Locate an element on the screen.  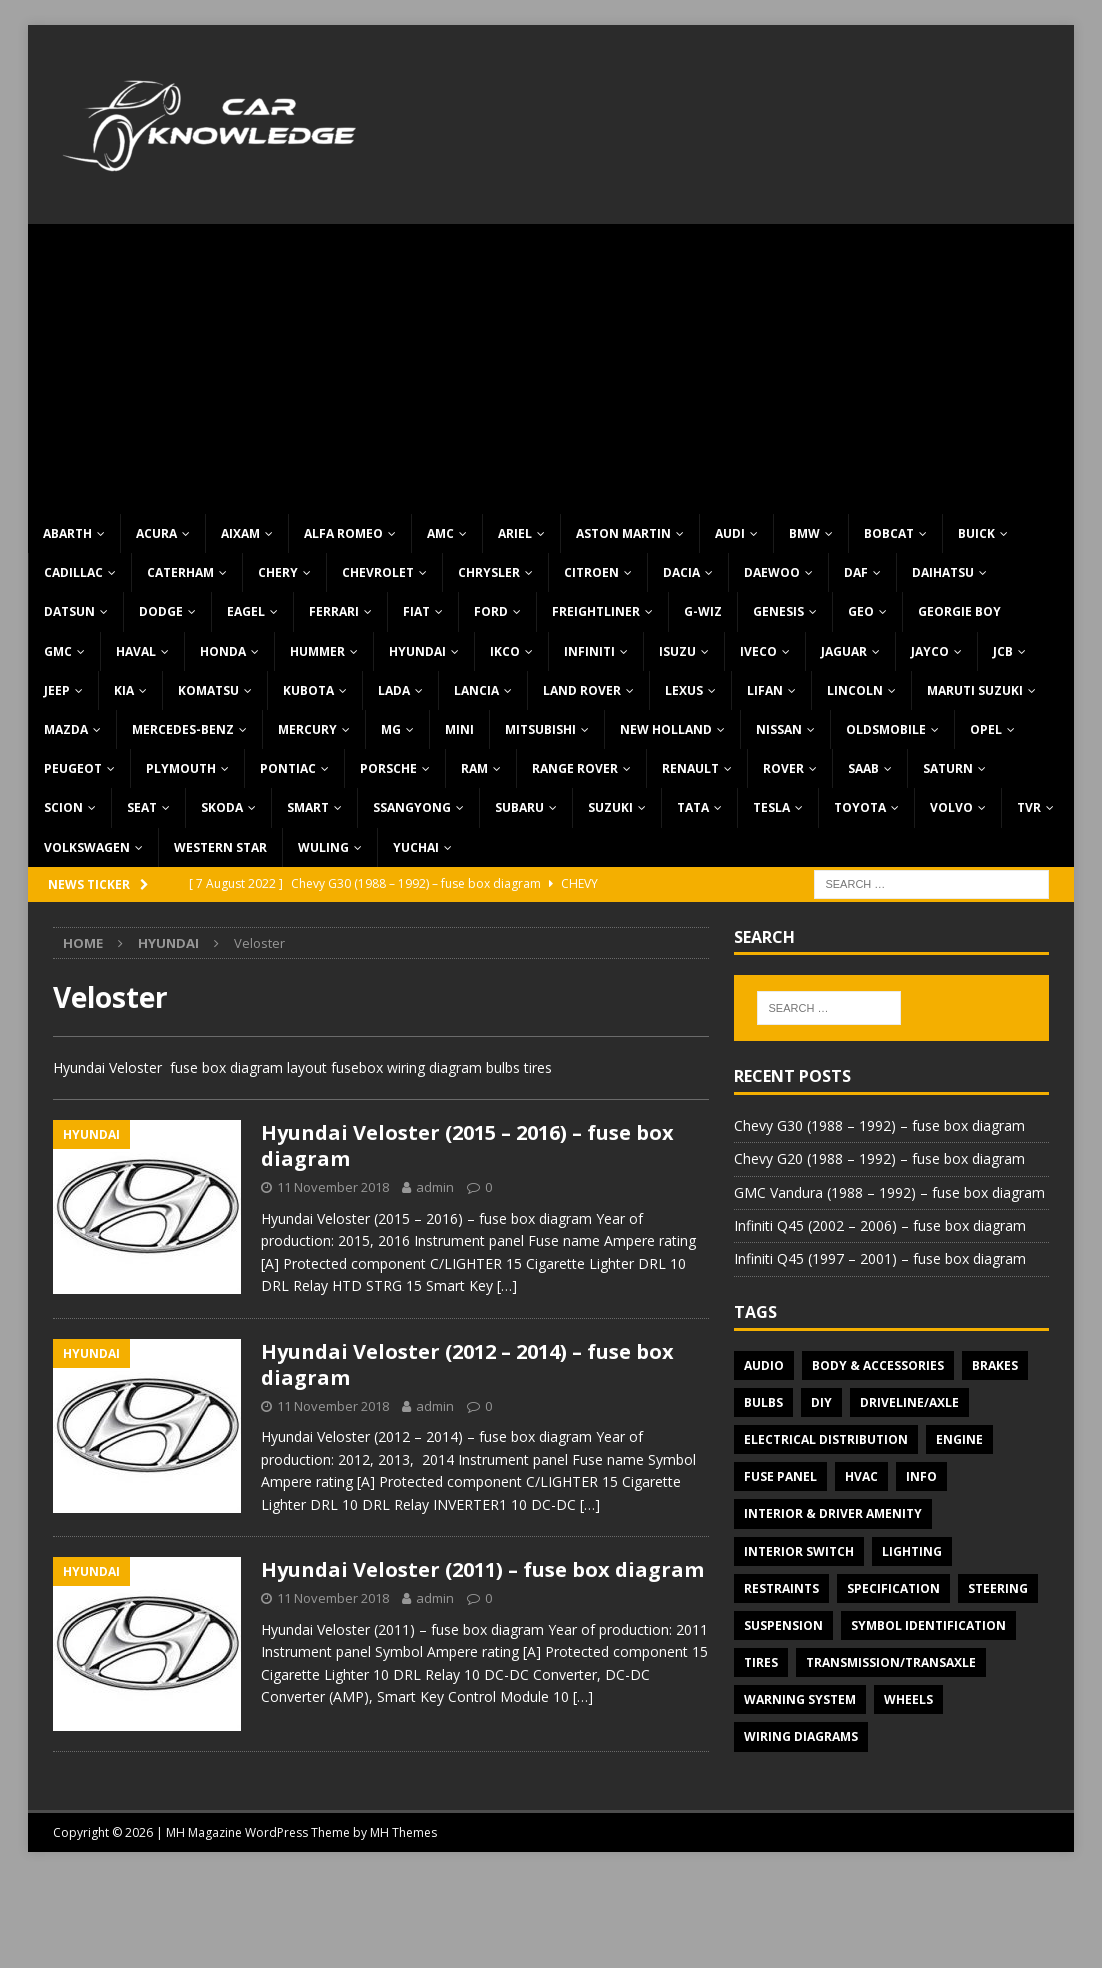
Lifan is located at coordinates (765, 690).